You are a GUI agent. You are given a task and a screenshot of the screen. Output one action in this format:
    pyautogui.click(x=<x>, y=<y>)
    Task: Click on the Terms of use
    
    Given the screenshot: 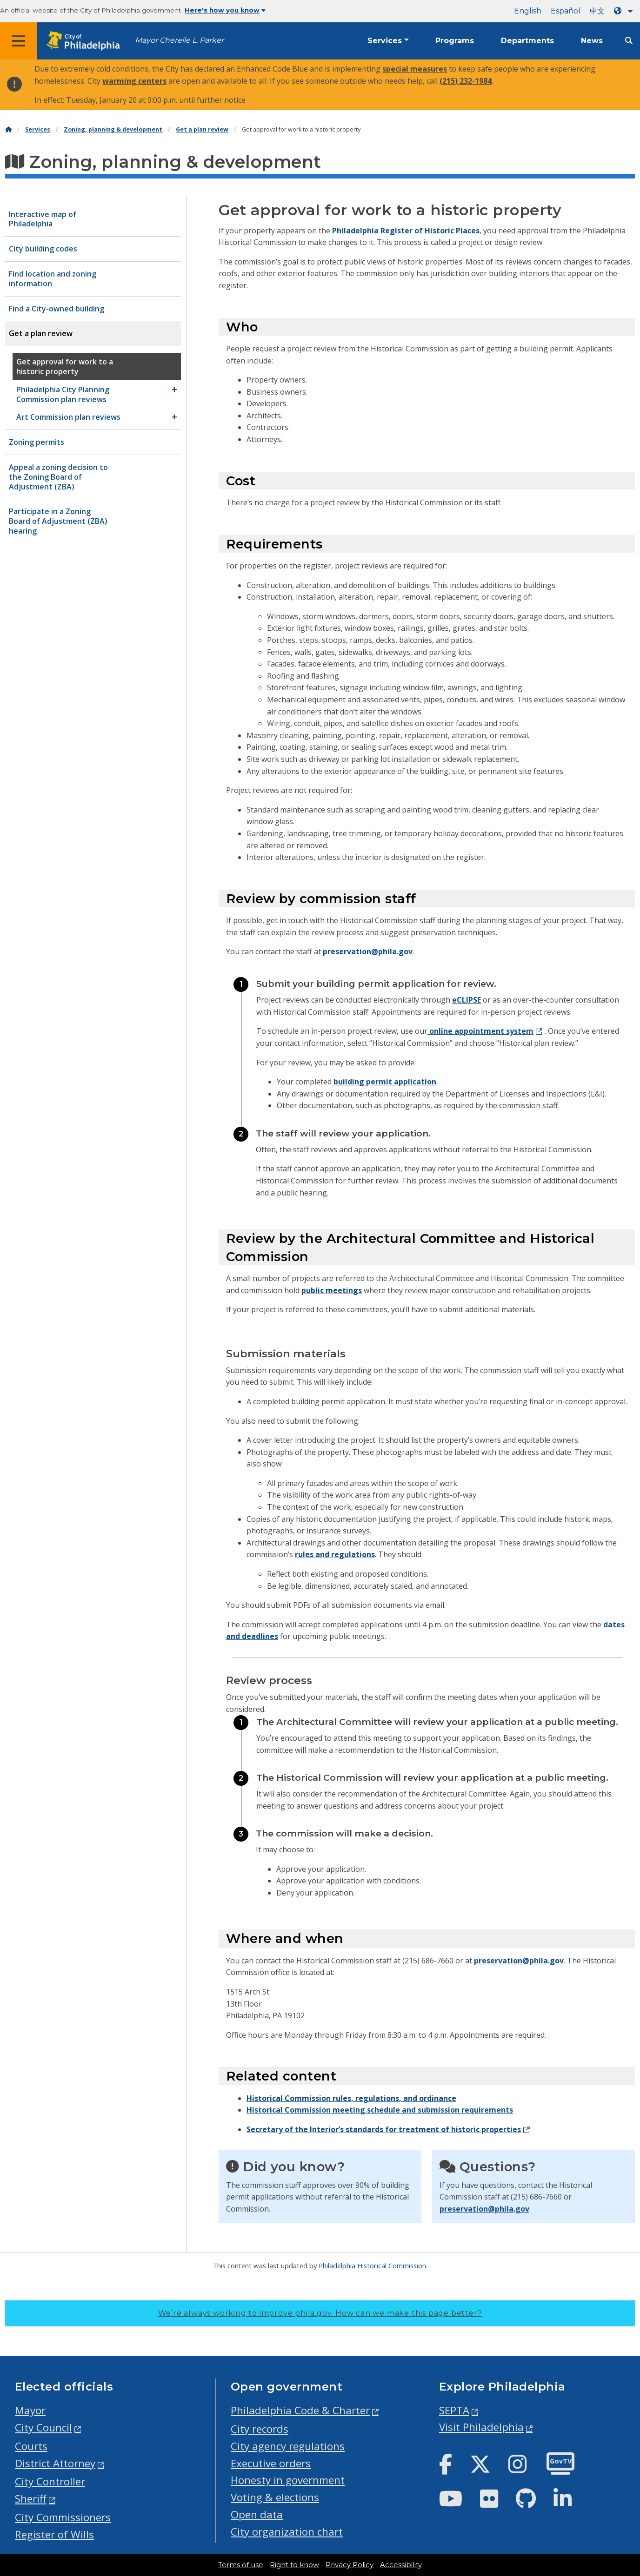 What is the action you would take?
    pyautogui.click(x=240, y=2565)
    